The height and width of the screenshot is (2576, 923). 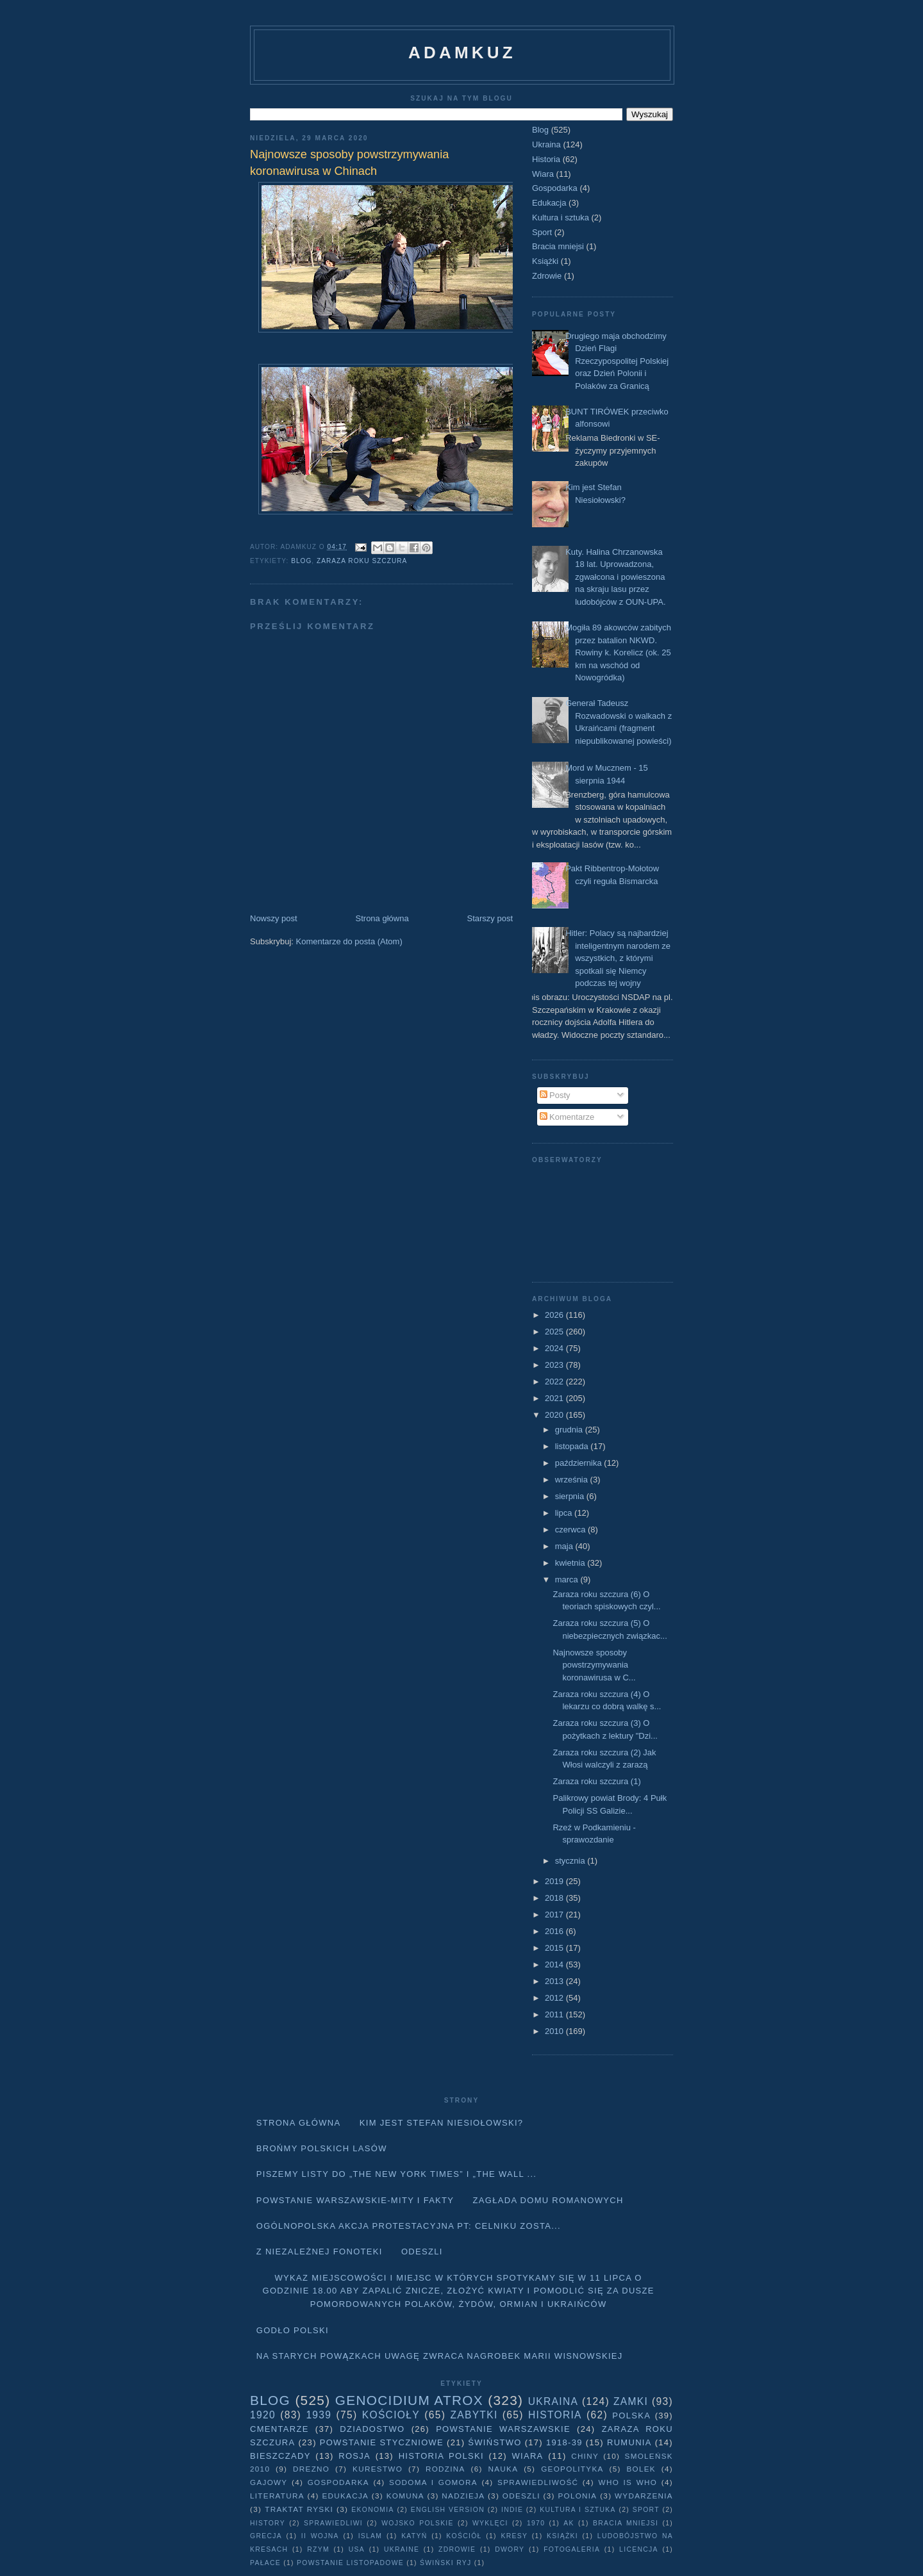 I want to click on Świństwo, so click(x=494, y=2442).